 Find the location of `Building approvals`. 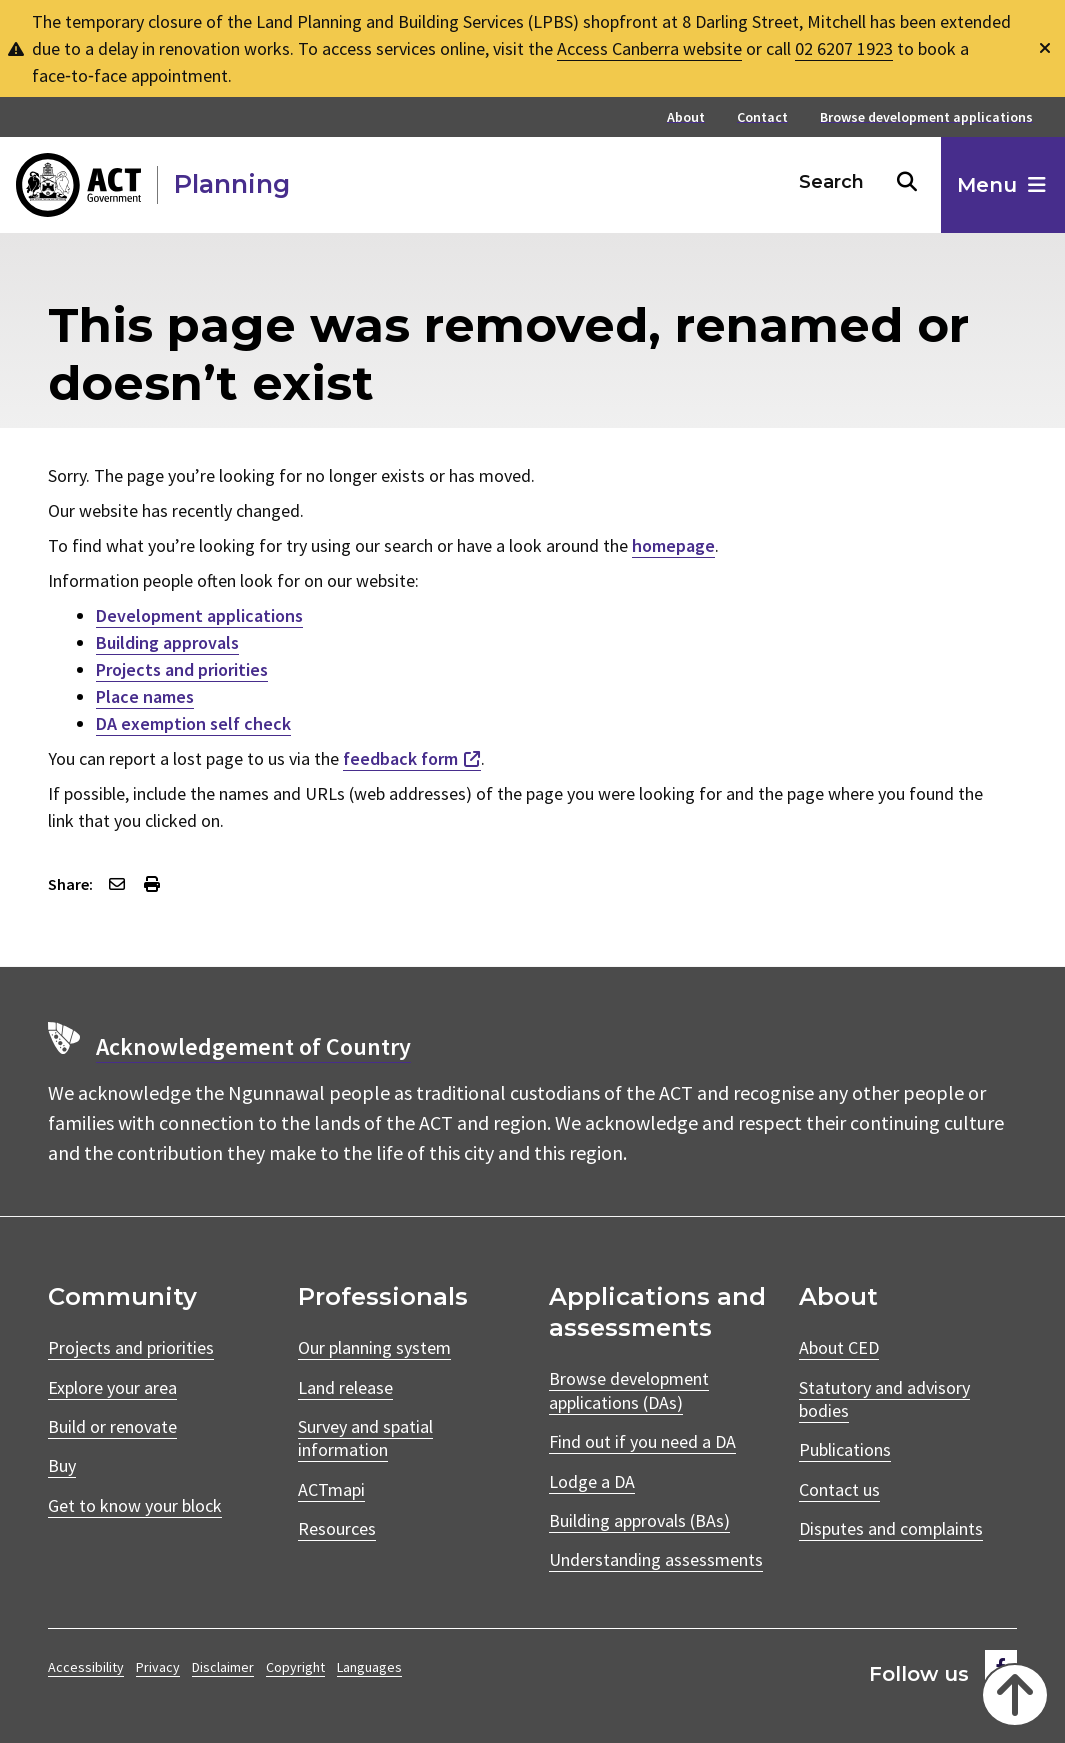

Building approvals is located at coordinates (167, 642).